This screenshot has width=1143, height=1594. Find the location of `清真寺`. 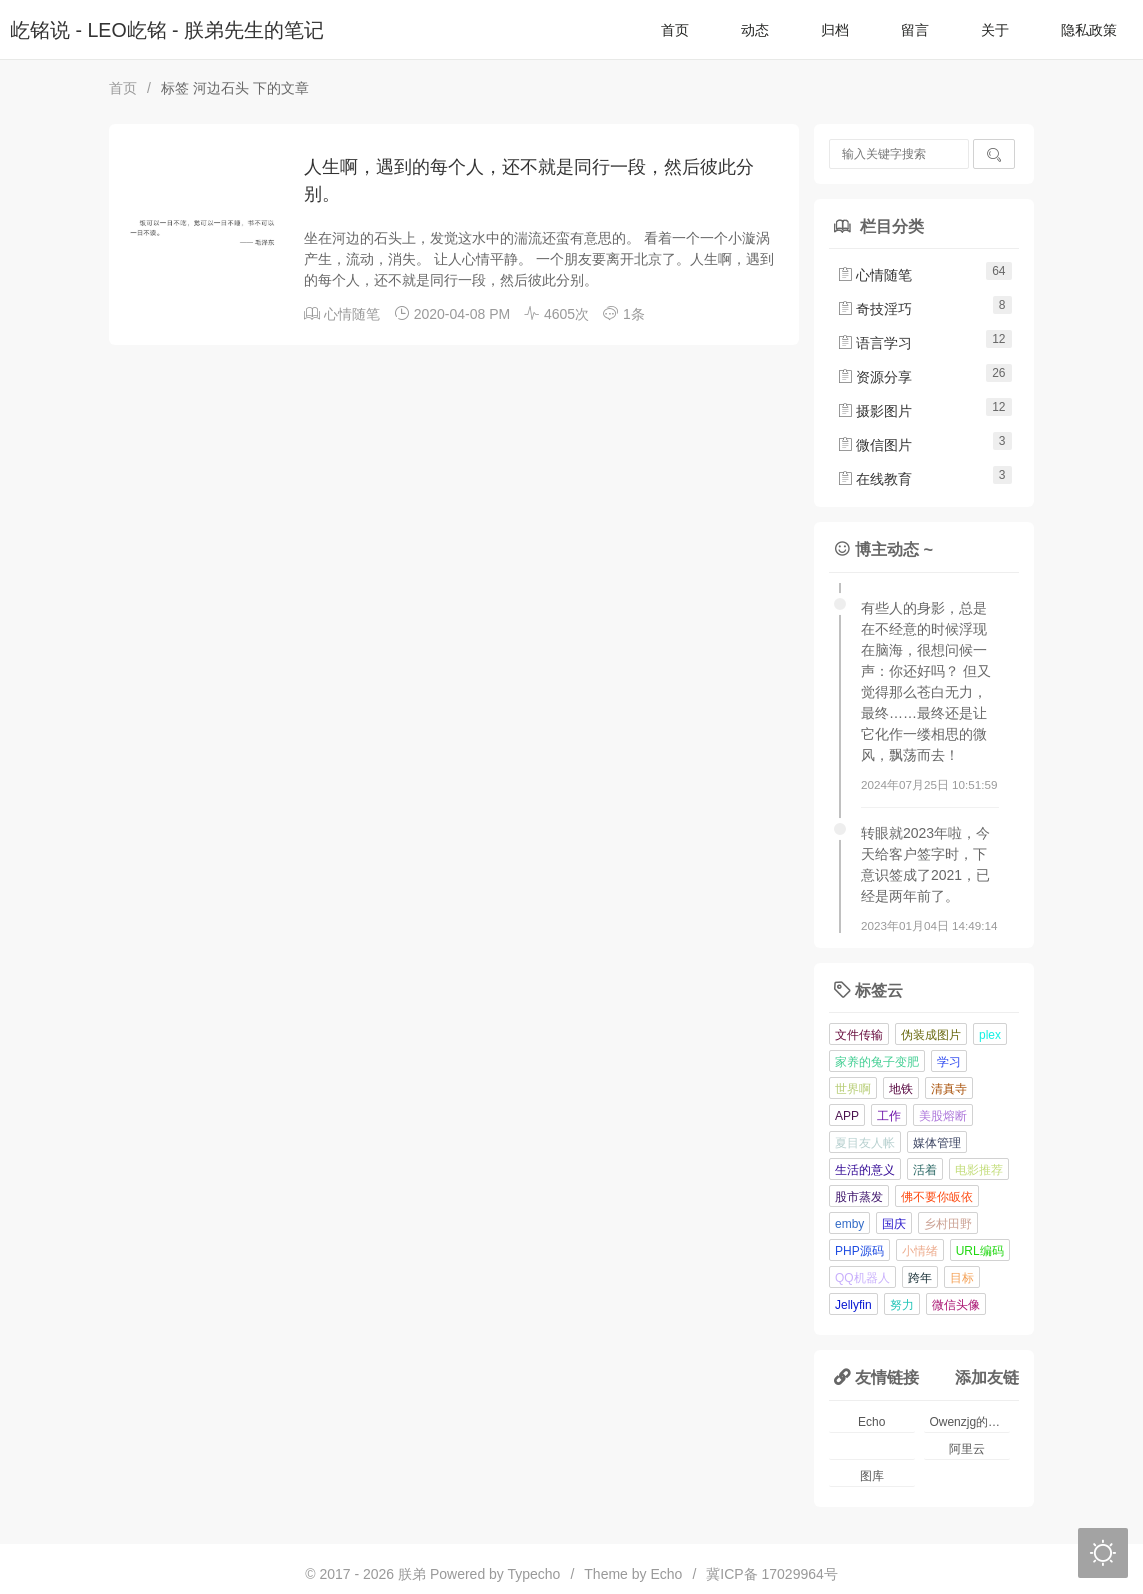

清真寺 is located at coordinates (949, 1089).